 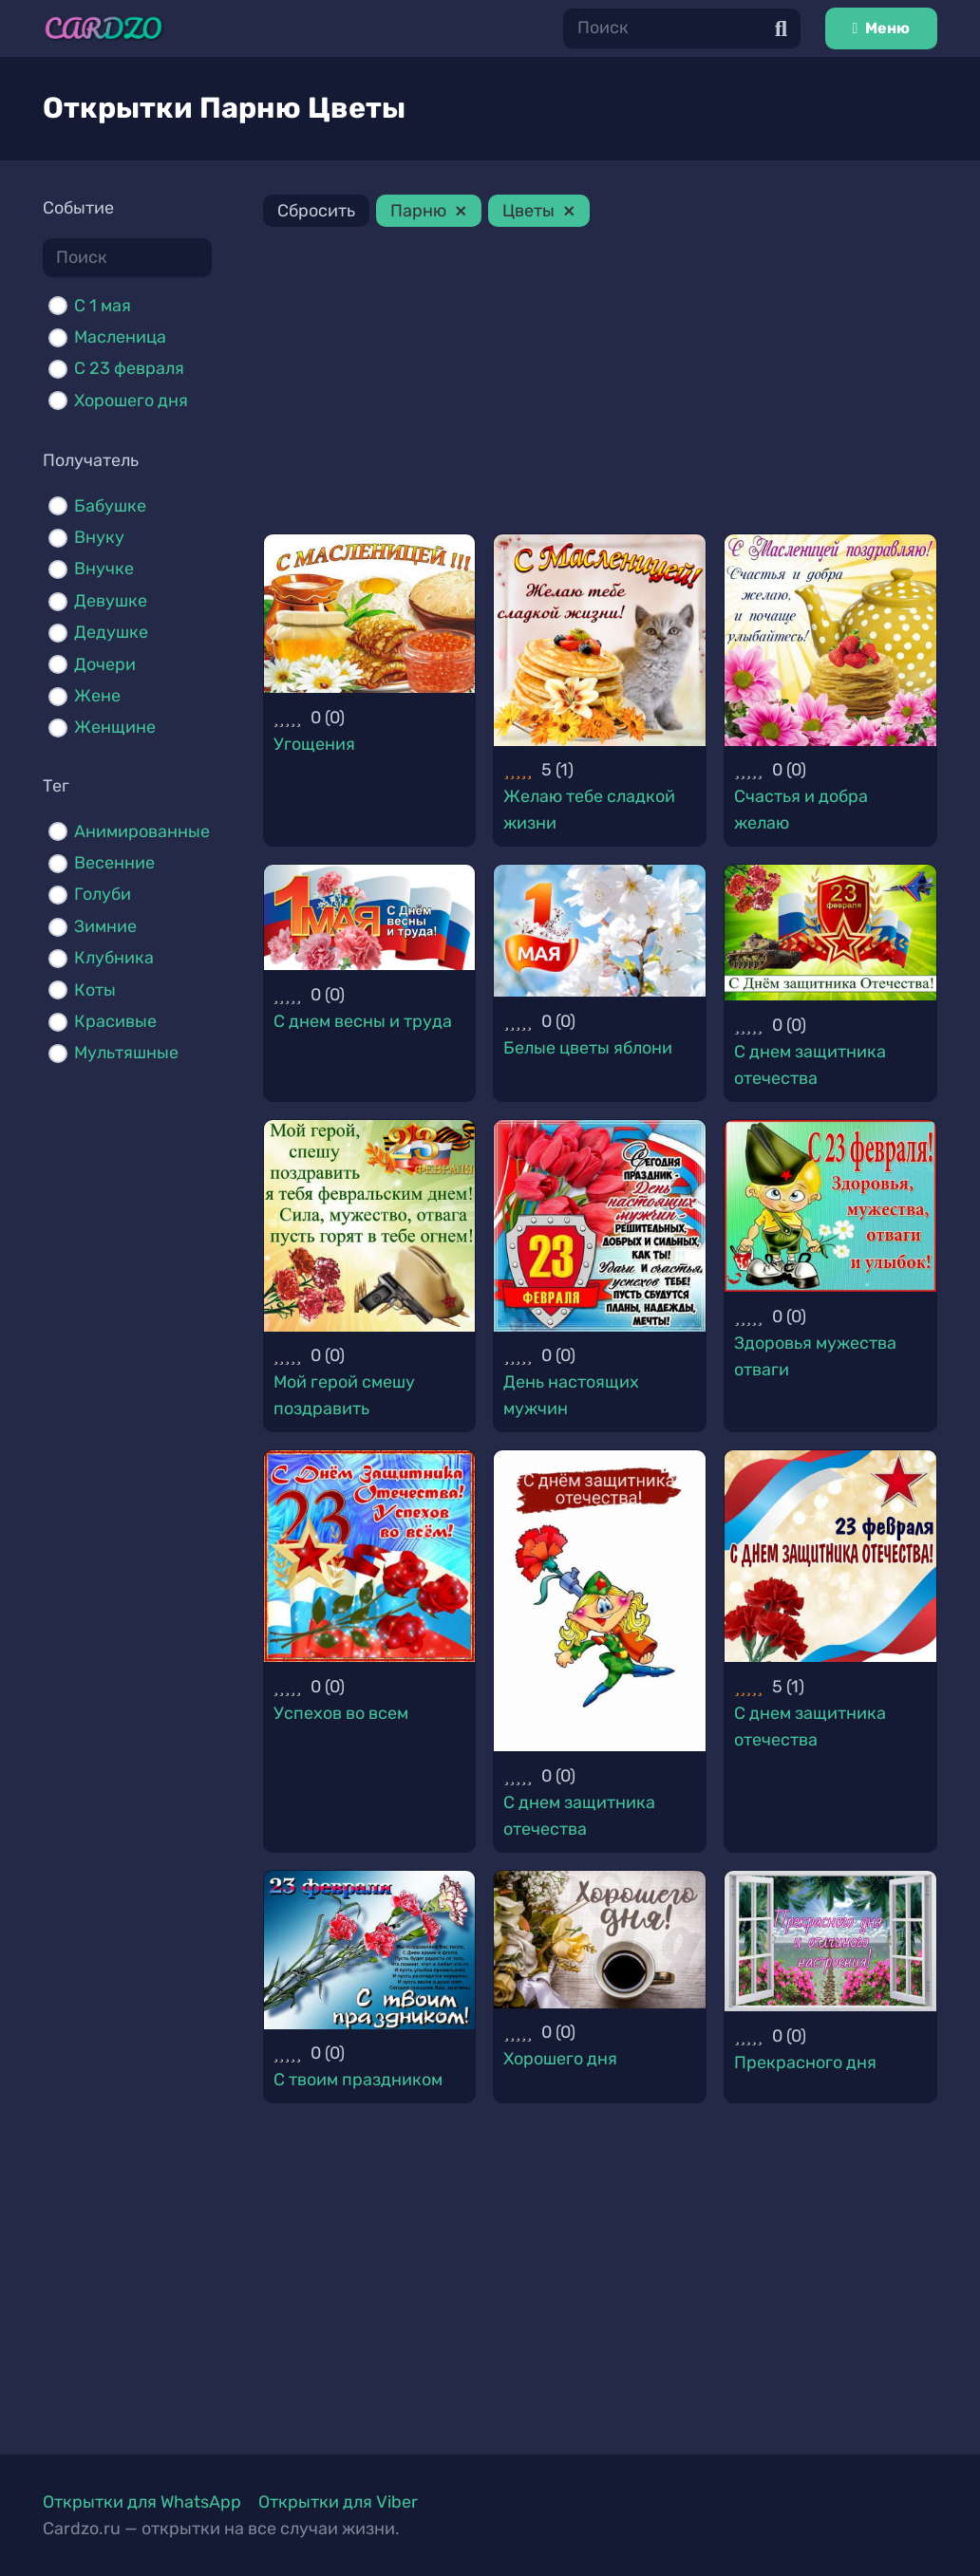 What do you see at coordinates (105, 926) in the screenshot?
I see `Зимние` at bounding box center [105, 926].